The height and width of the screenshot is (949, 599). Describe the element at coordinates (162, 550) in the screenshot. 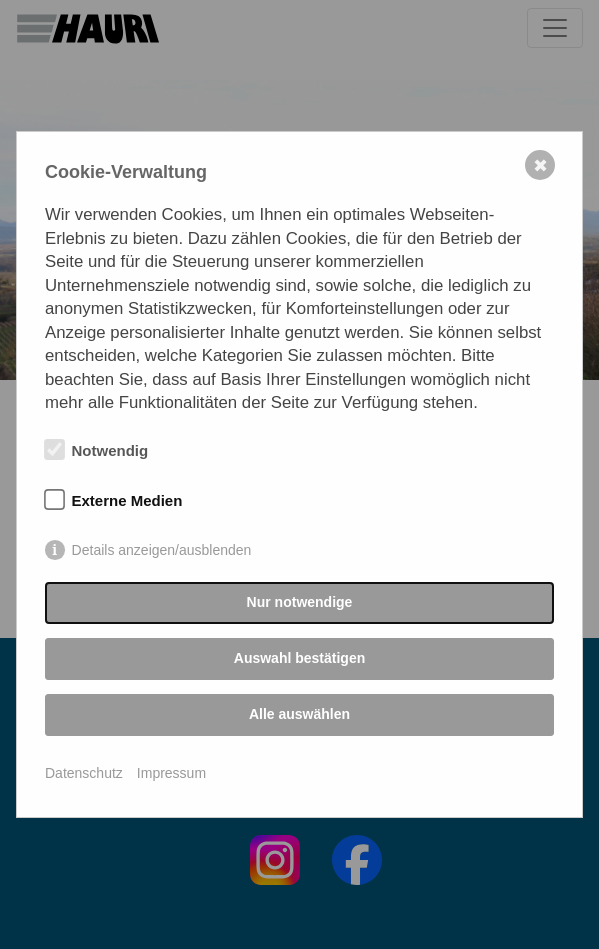

I see `Details anzeigen/ausblenden` at that location.